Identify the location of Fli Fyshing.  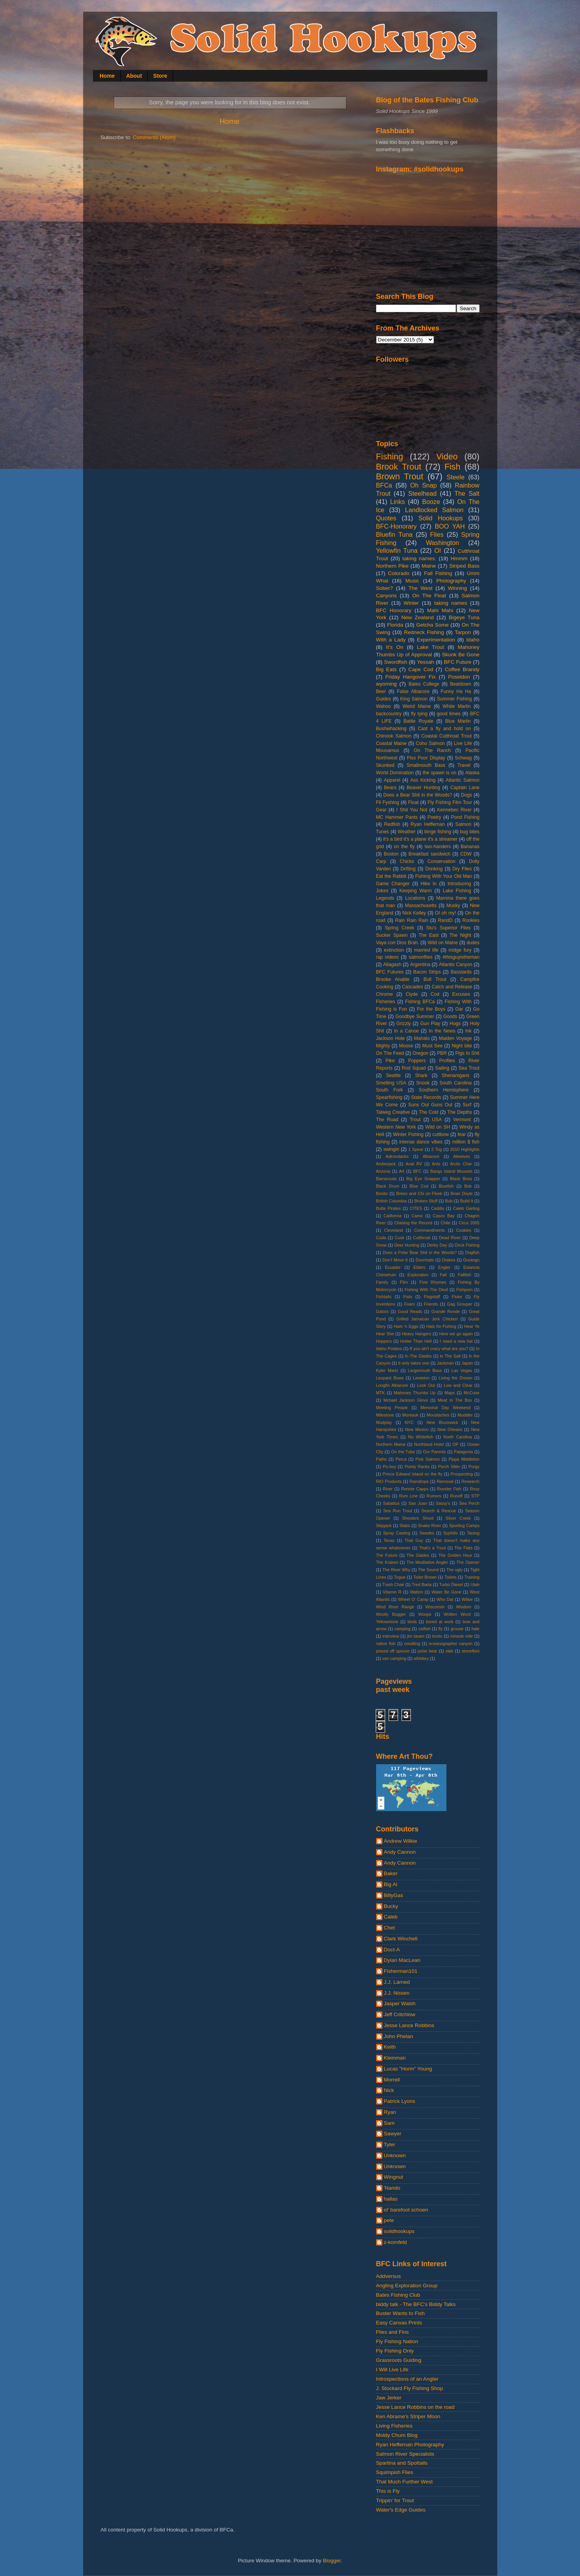
(387, 802).